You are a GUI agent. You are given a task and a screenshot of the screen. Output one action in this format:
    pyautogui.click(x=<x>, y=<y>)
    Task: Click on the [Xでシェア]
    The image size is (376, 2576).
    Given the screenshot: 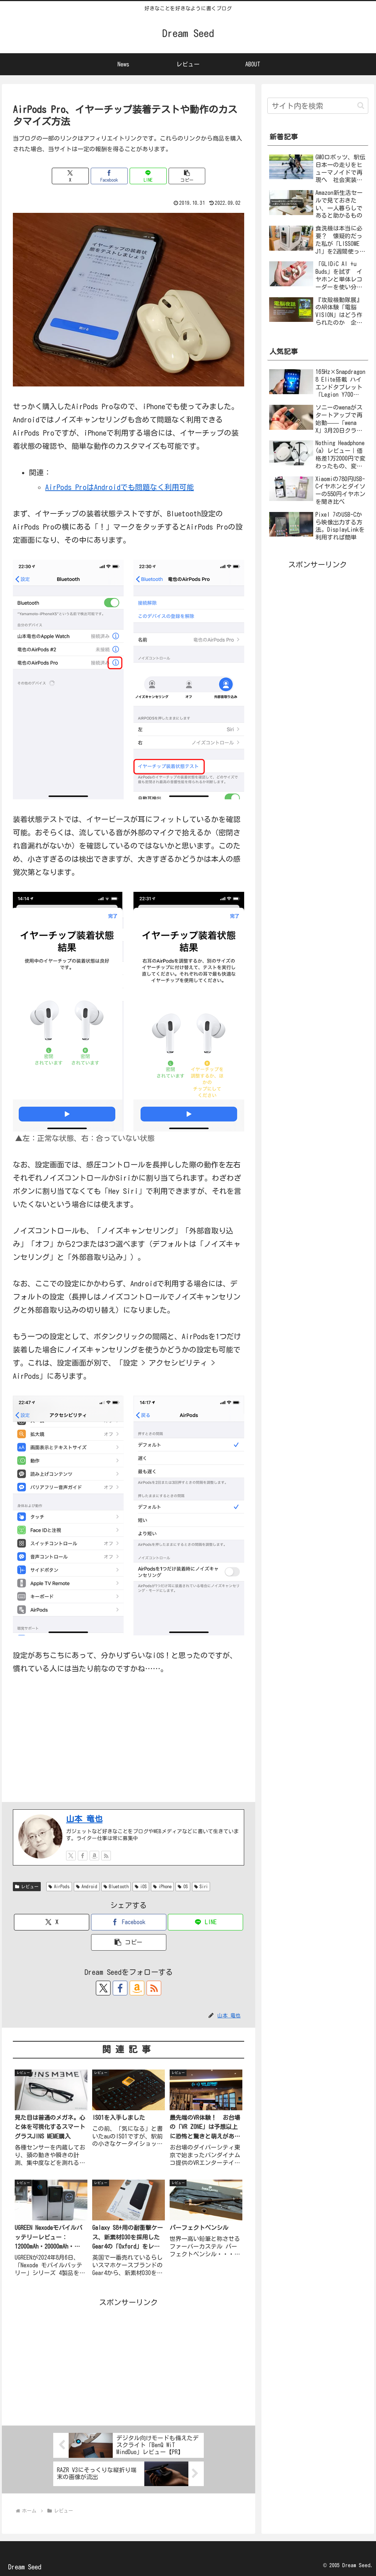 What is the action you would take?
    pyautogui.click(x=70, y=176)
    